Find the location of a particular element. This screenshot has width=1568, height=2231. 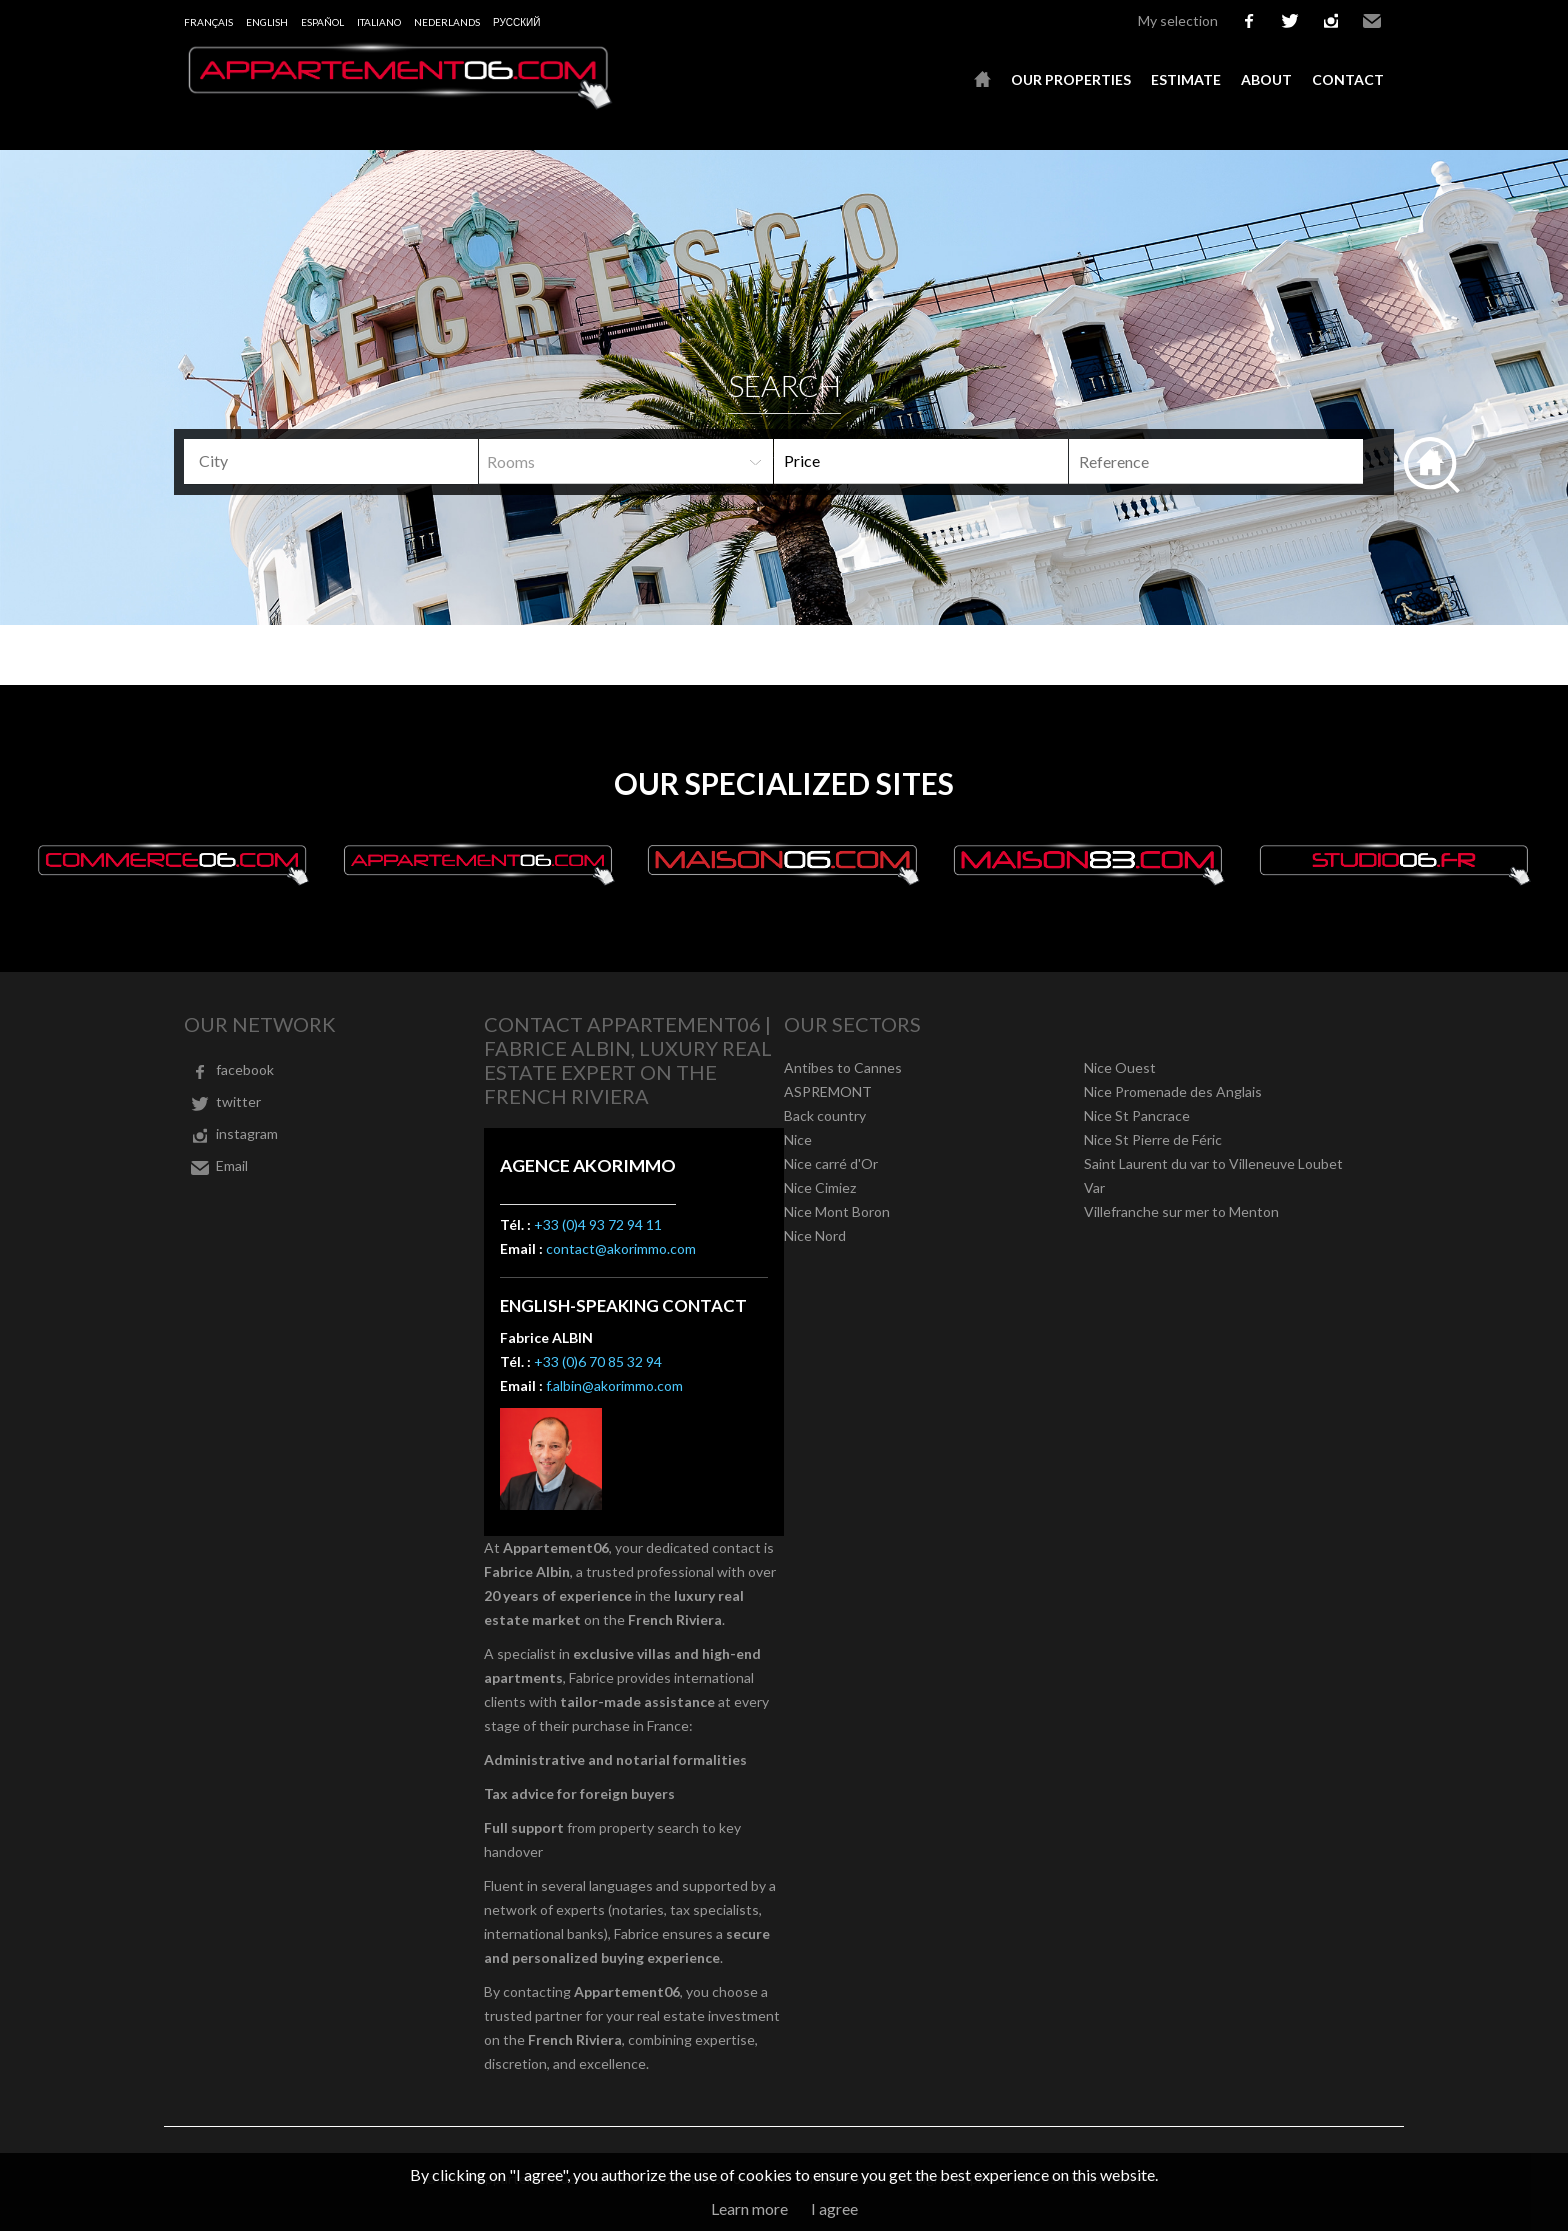

[combobox] is located at coordinates (331, 461).